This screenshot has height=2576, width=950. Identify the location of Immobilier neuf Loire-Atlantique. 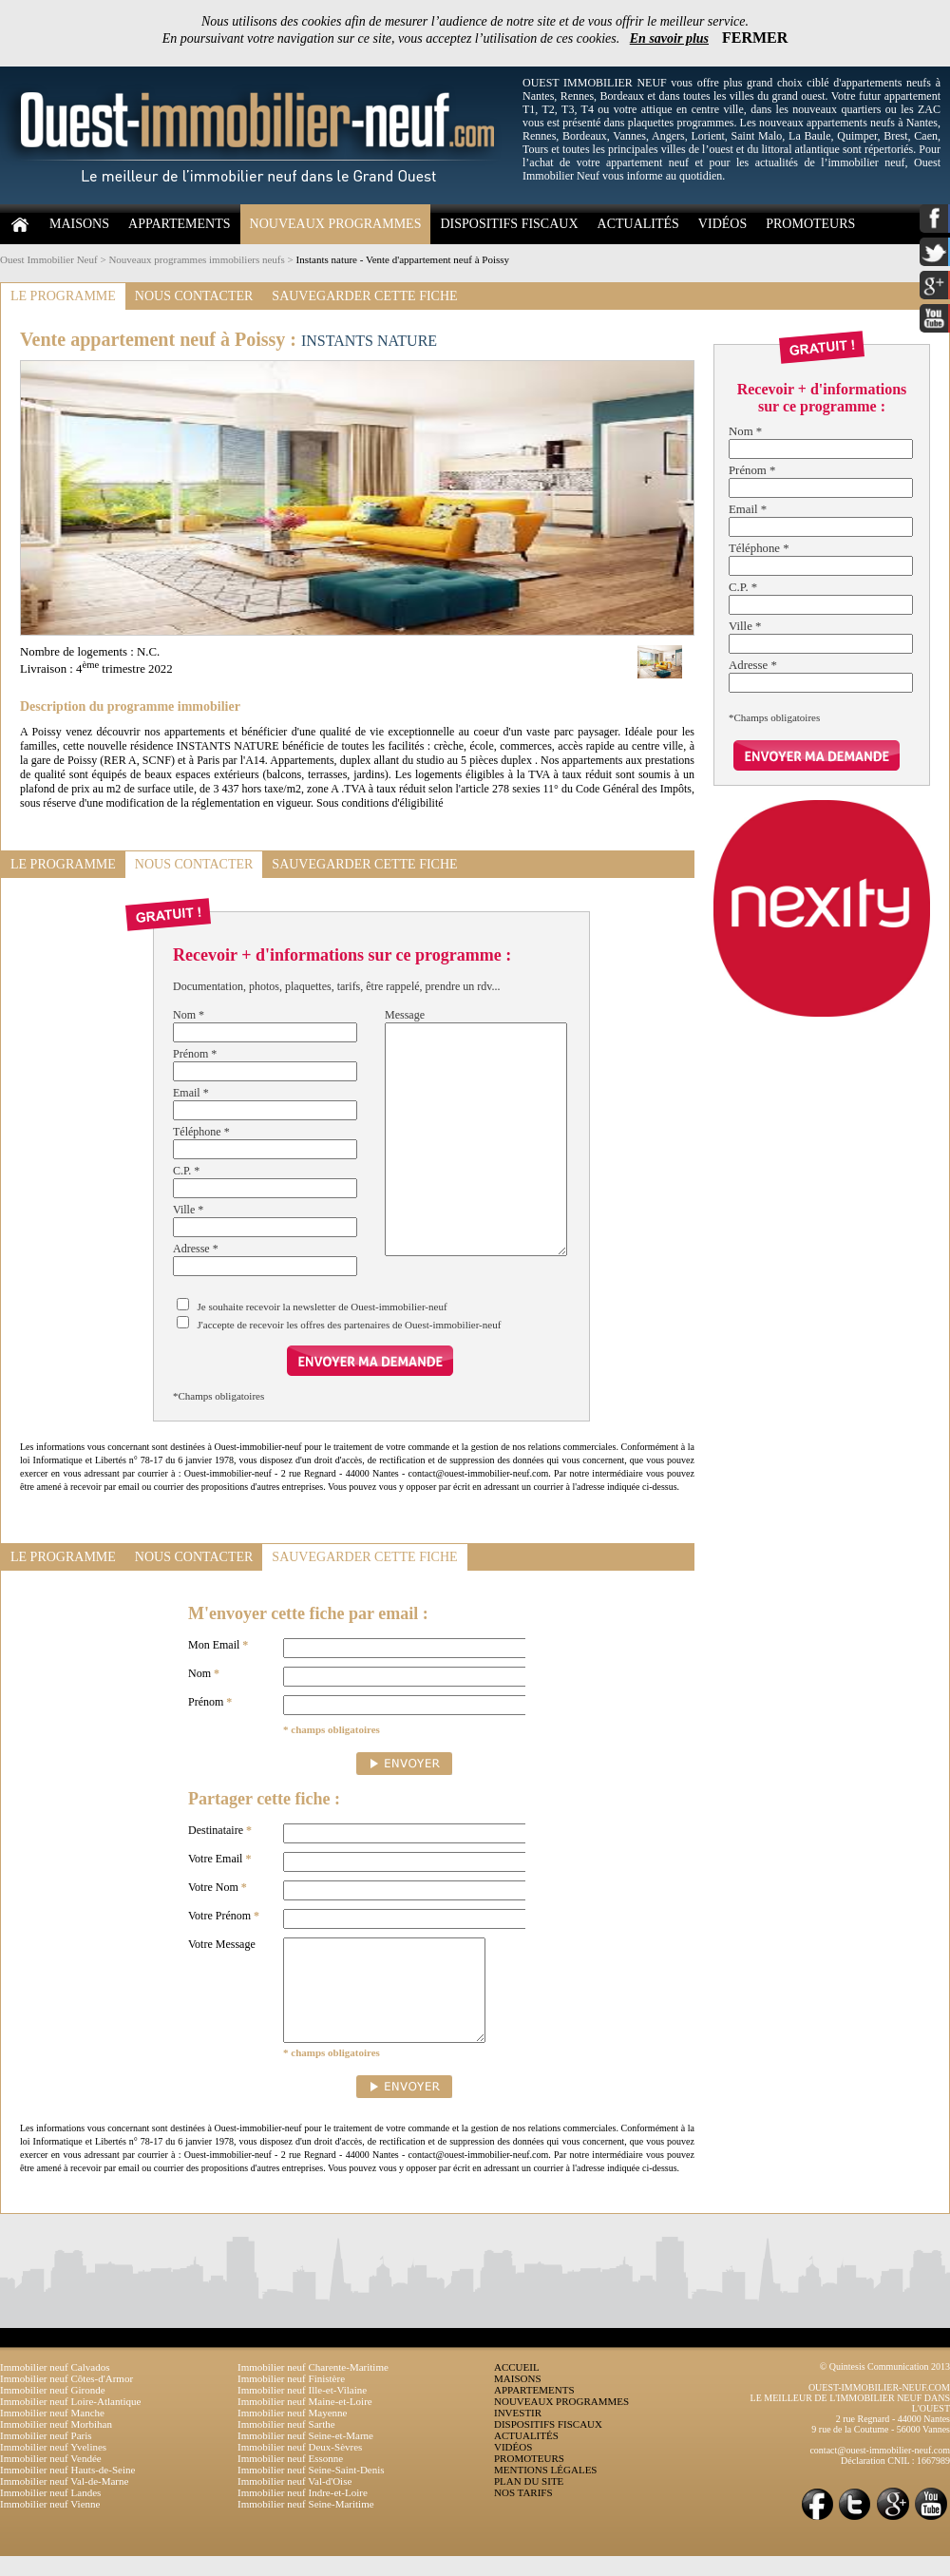
(70, 2421).